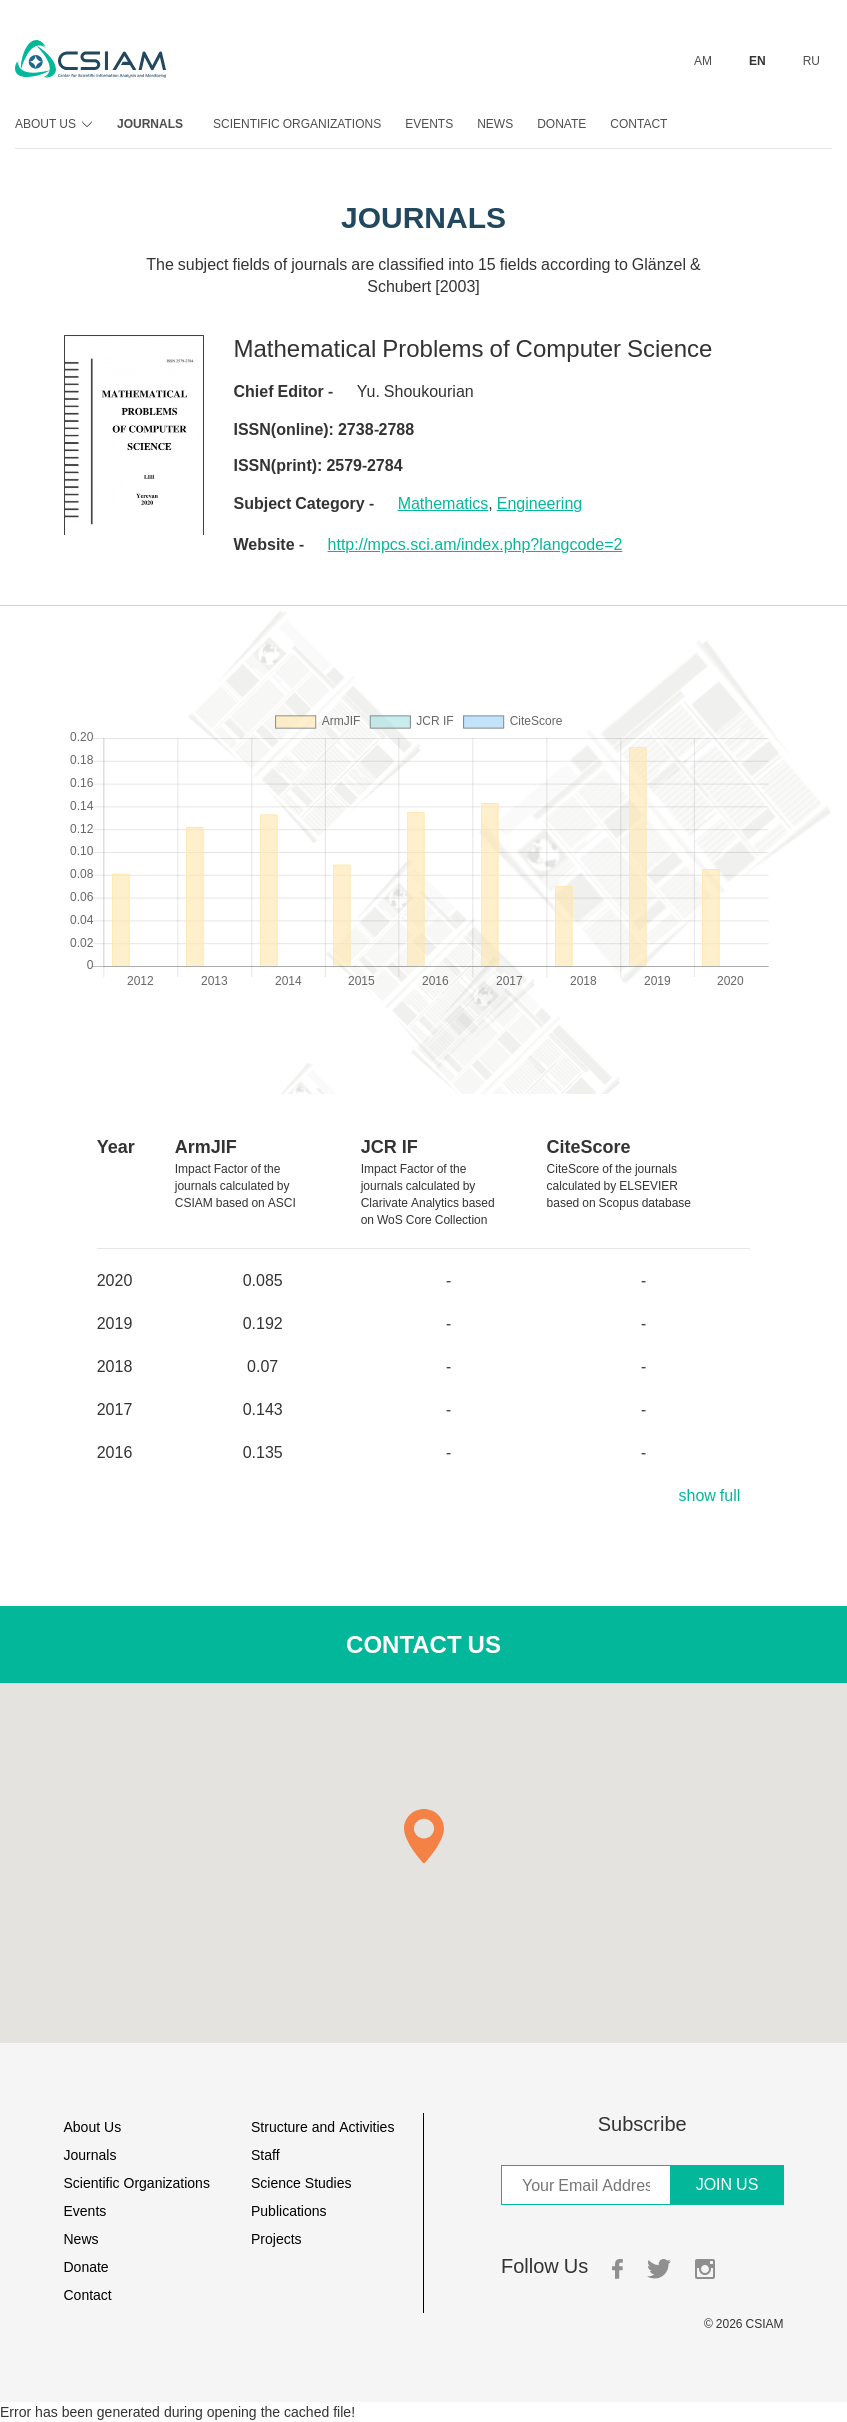  Describe the element at coordinates (561, 123) in the screenshot. I see `Donate` at that location.